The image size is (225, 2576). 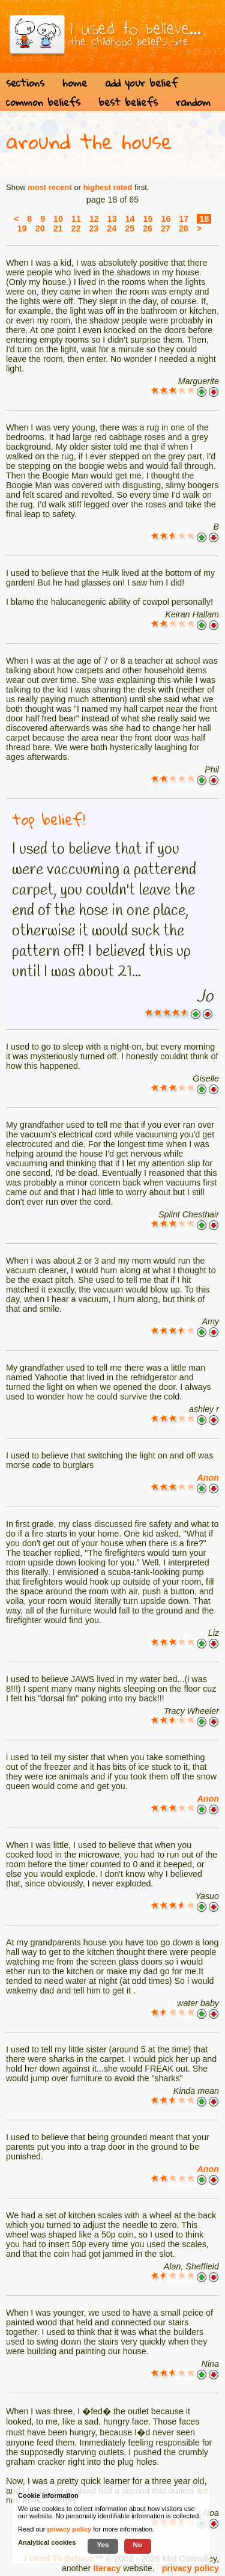 I want to click on 14, so click(x=130, y=219).